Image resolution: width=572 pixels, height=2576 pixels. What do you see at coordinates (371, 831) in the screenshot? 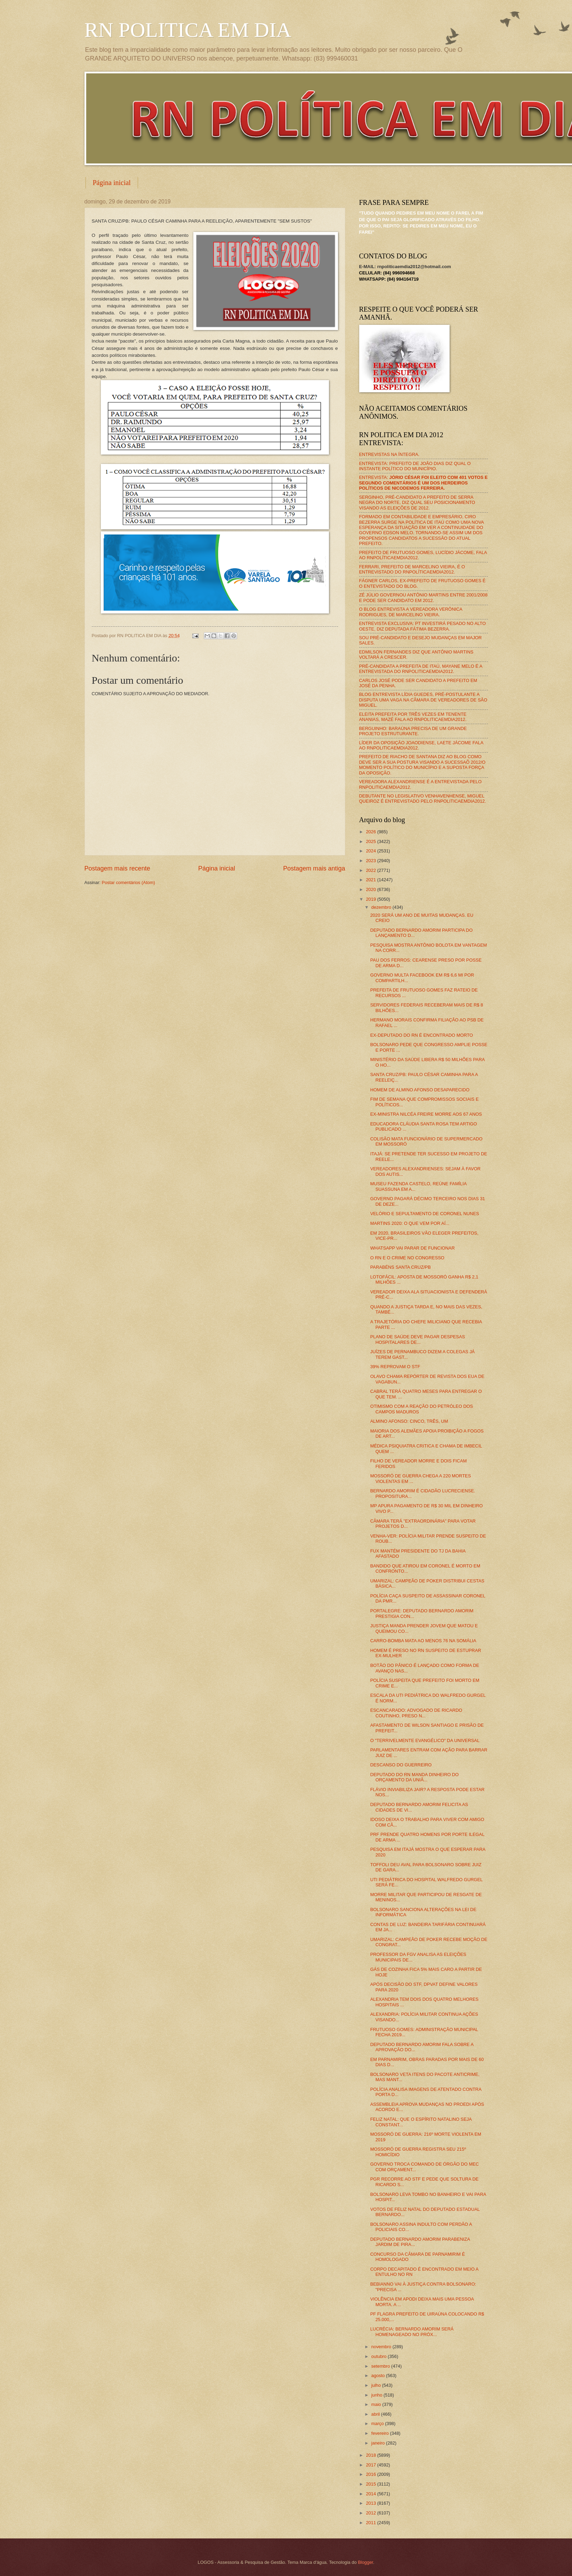
I see `2026` at bounding box center [371, 831].